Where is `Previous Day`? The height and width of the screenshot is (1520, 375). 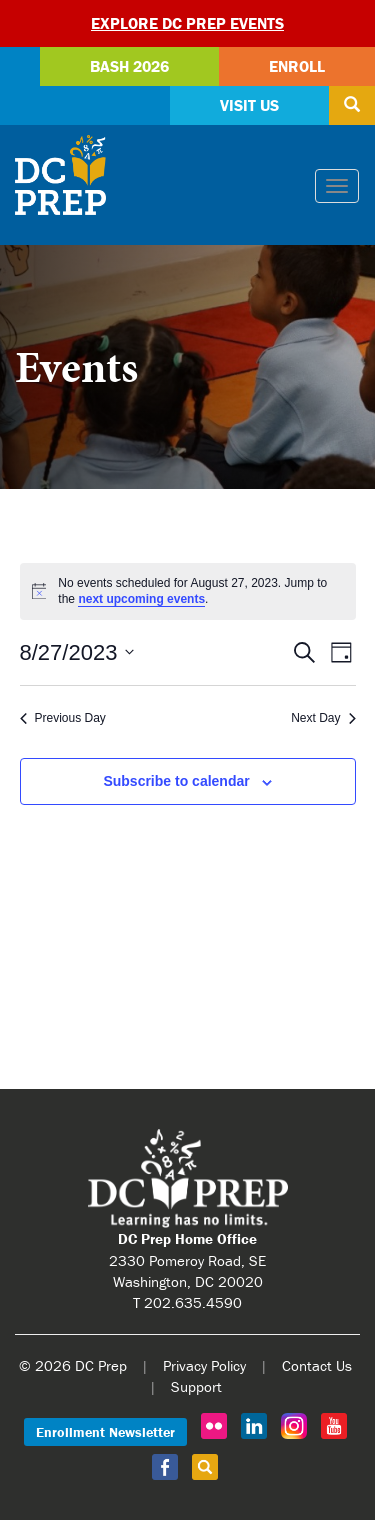
Previous Day is located at coordinates (63, 718).